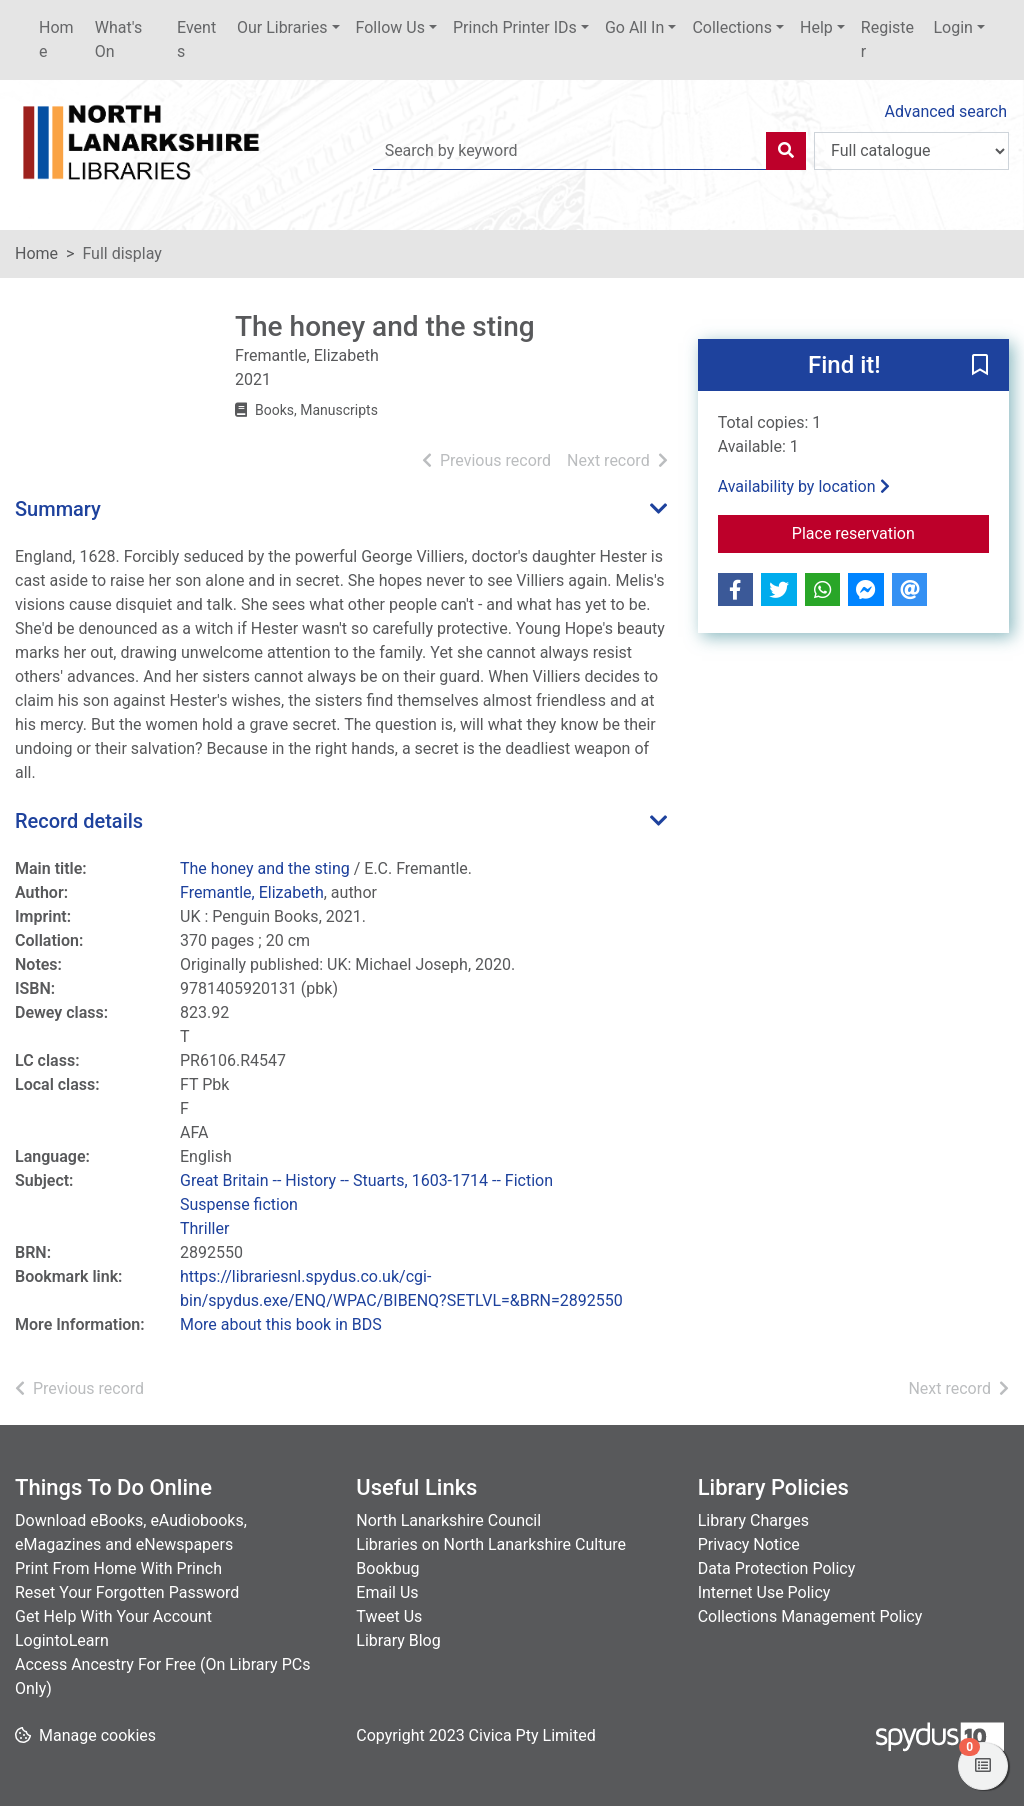 The height and width of the screenshot is (1806, 1024). I want to click on [button], so click(980, 366).